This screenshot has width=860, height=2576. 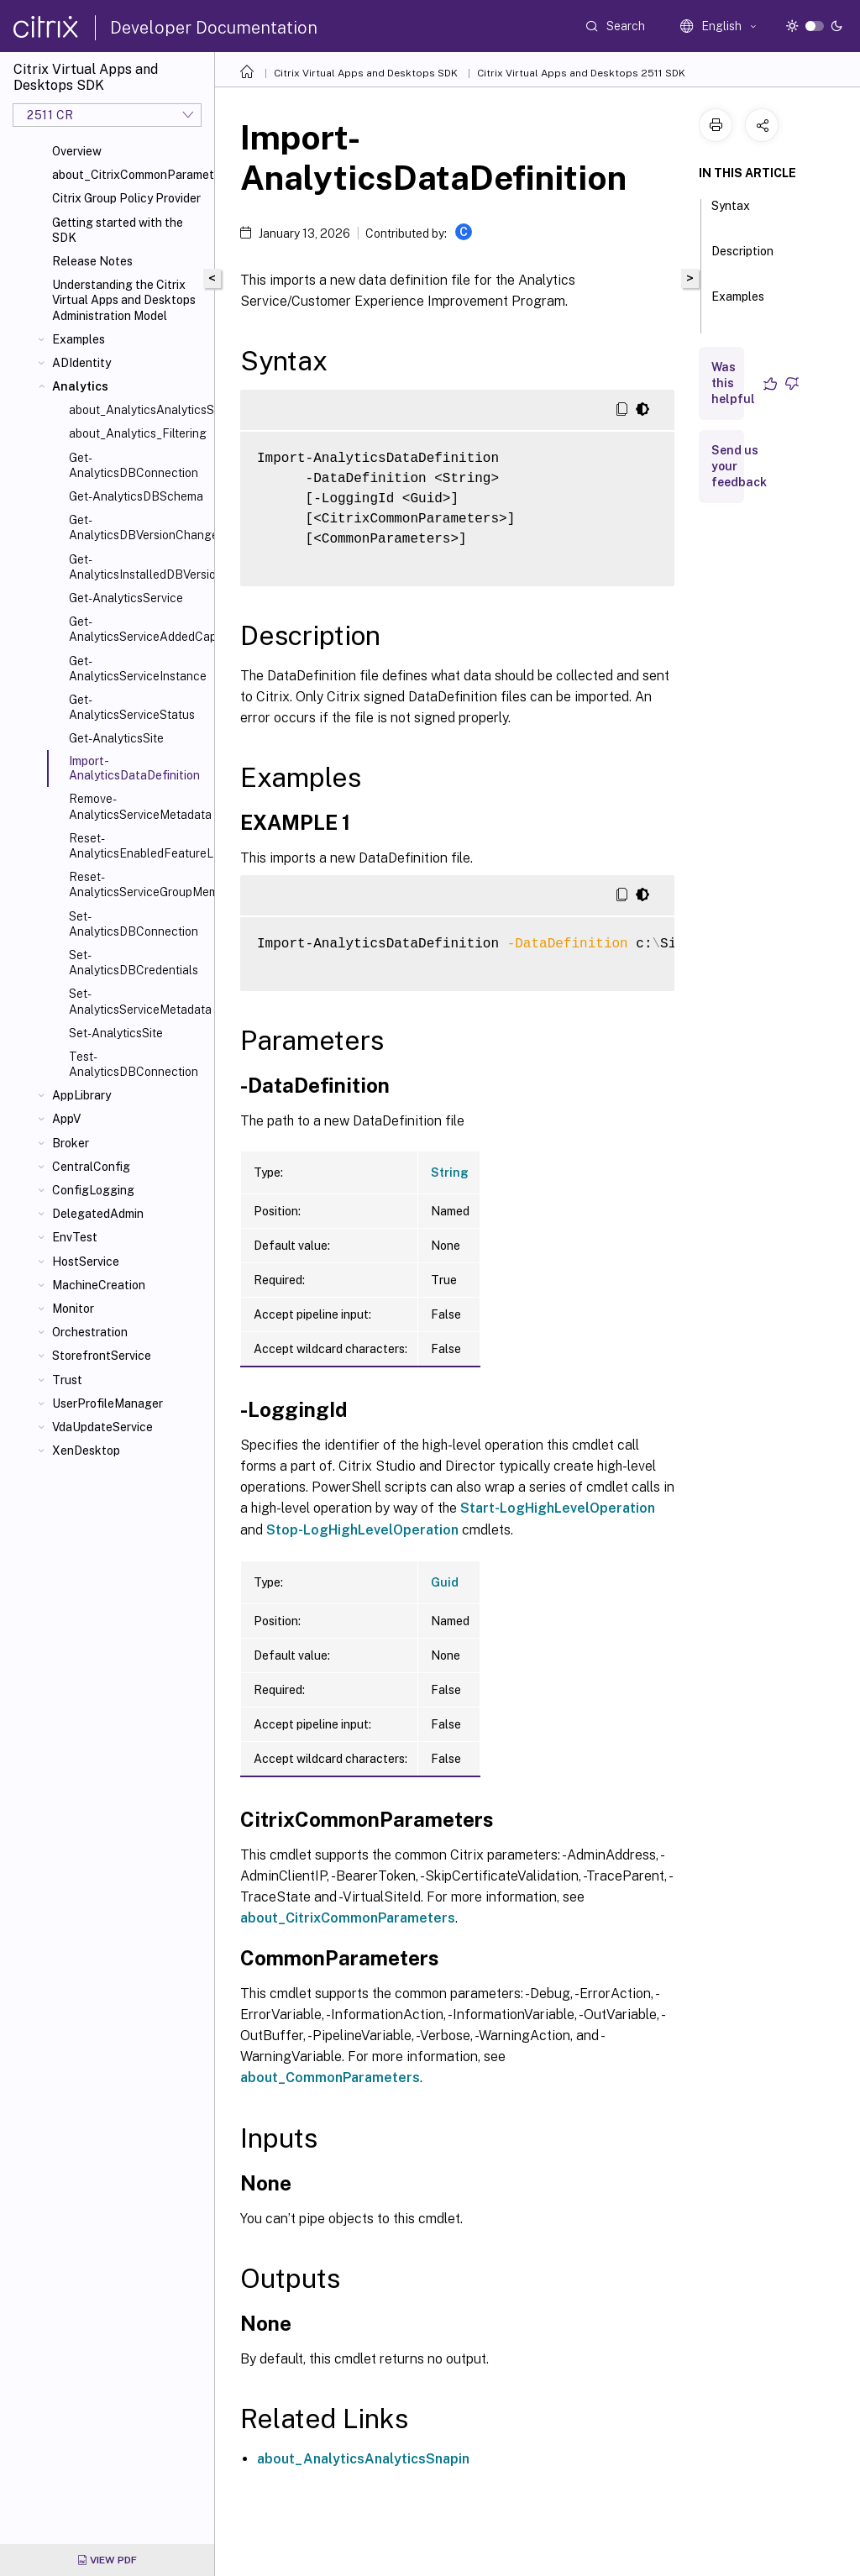 I want to click on Guid, so click(x=445, y=1582).